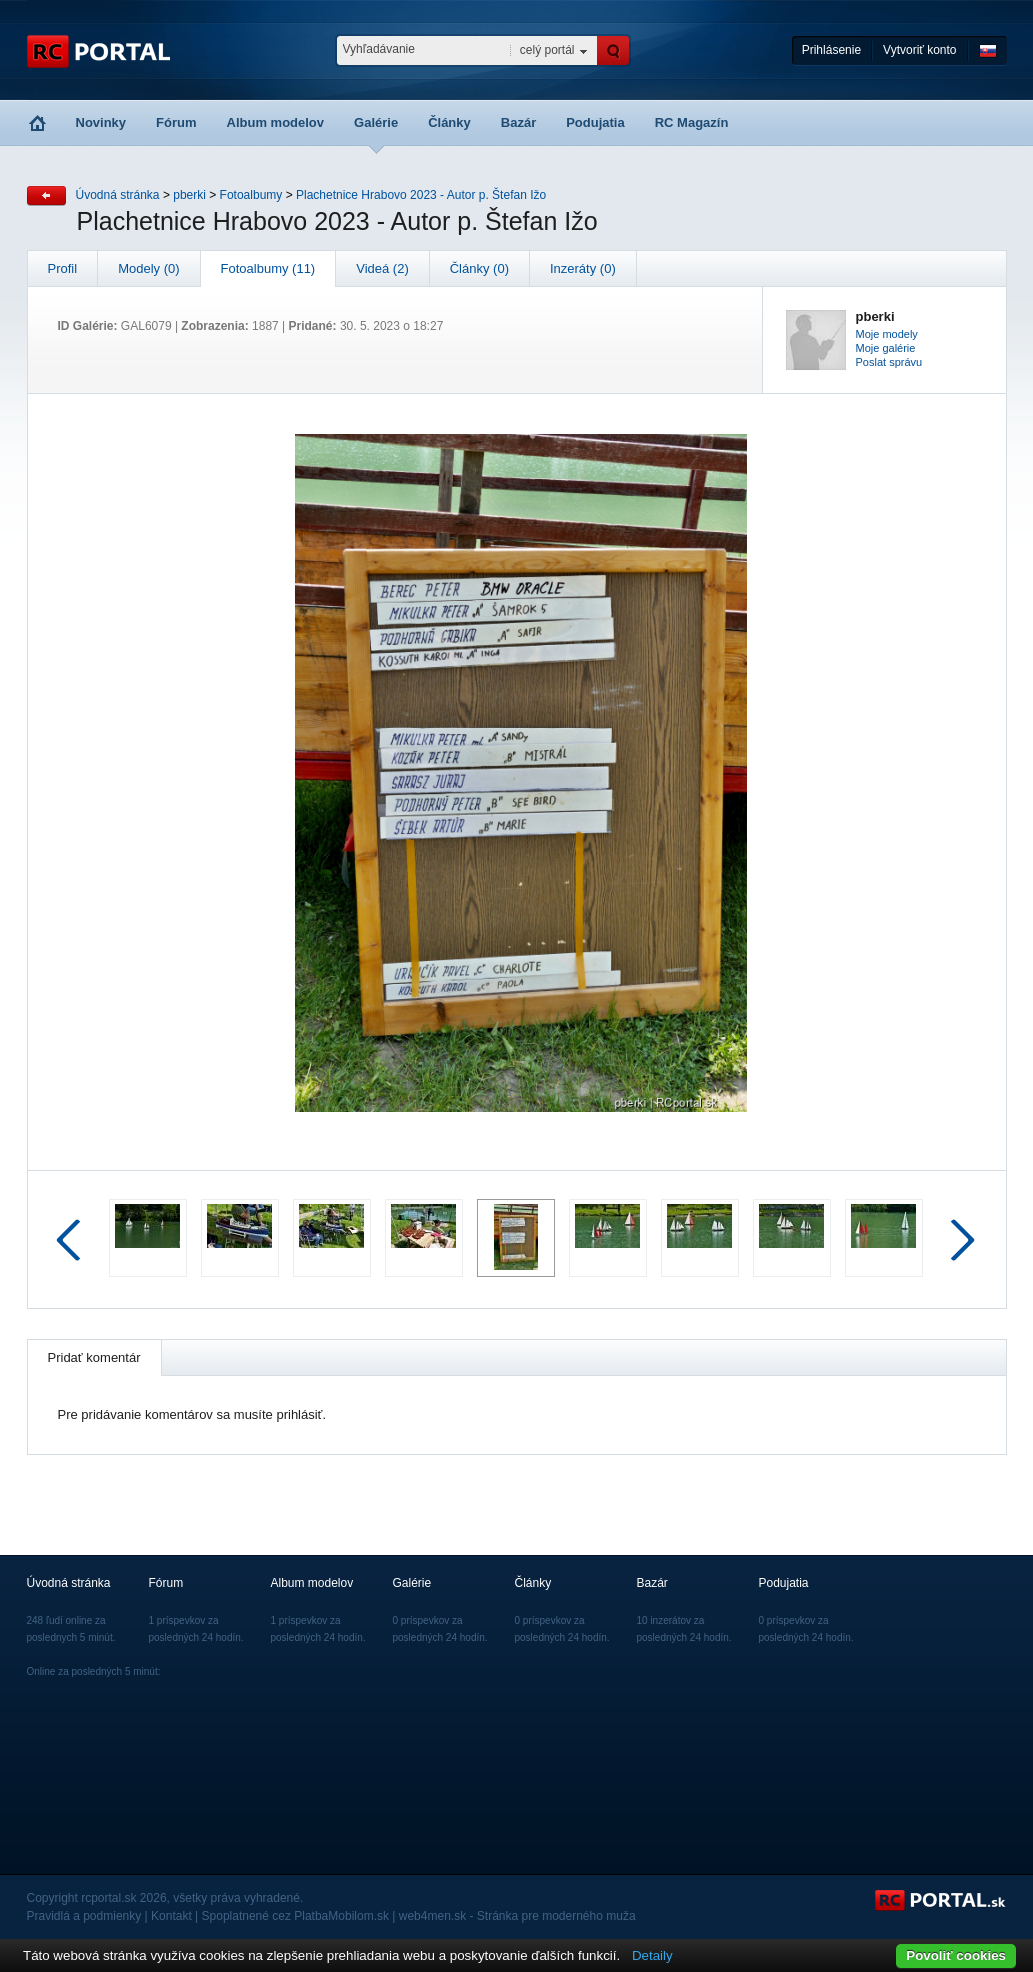 The image size is (1033, 1972). What do you see at coordinates (189, 195) in the screenshot?
I see `pberki` at bounding box center [189, 195].